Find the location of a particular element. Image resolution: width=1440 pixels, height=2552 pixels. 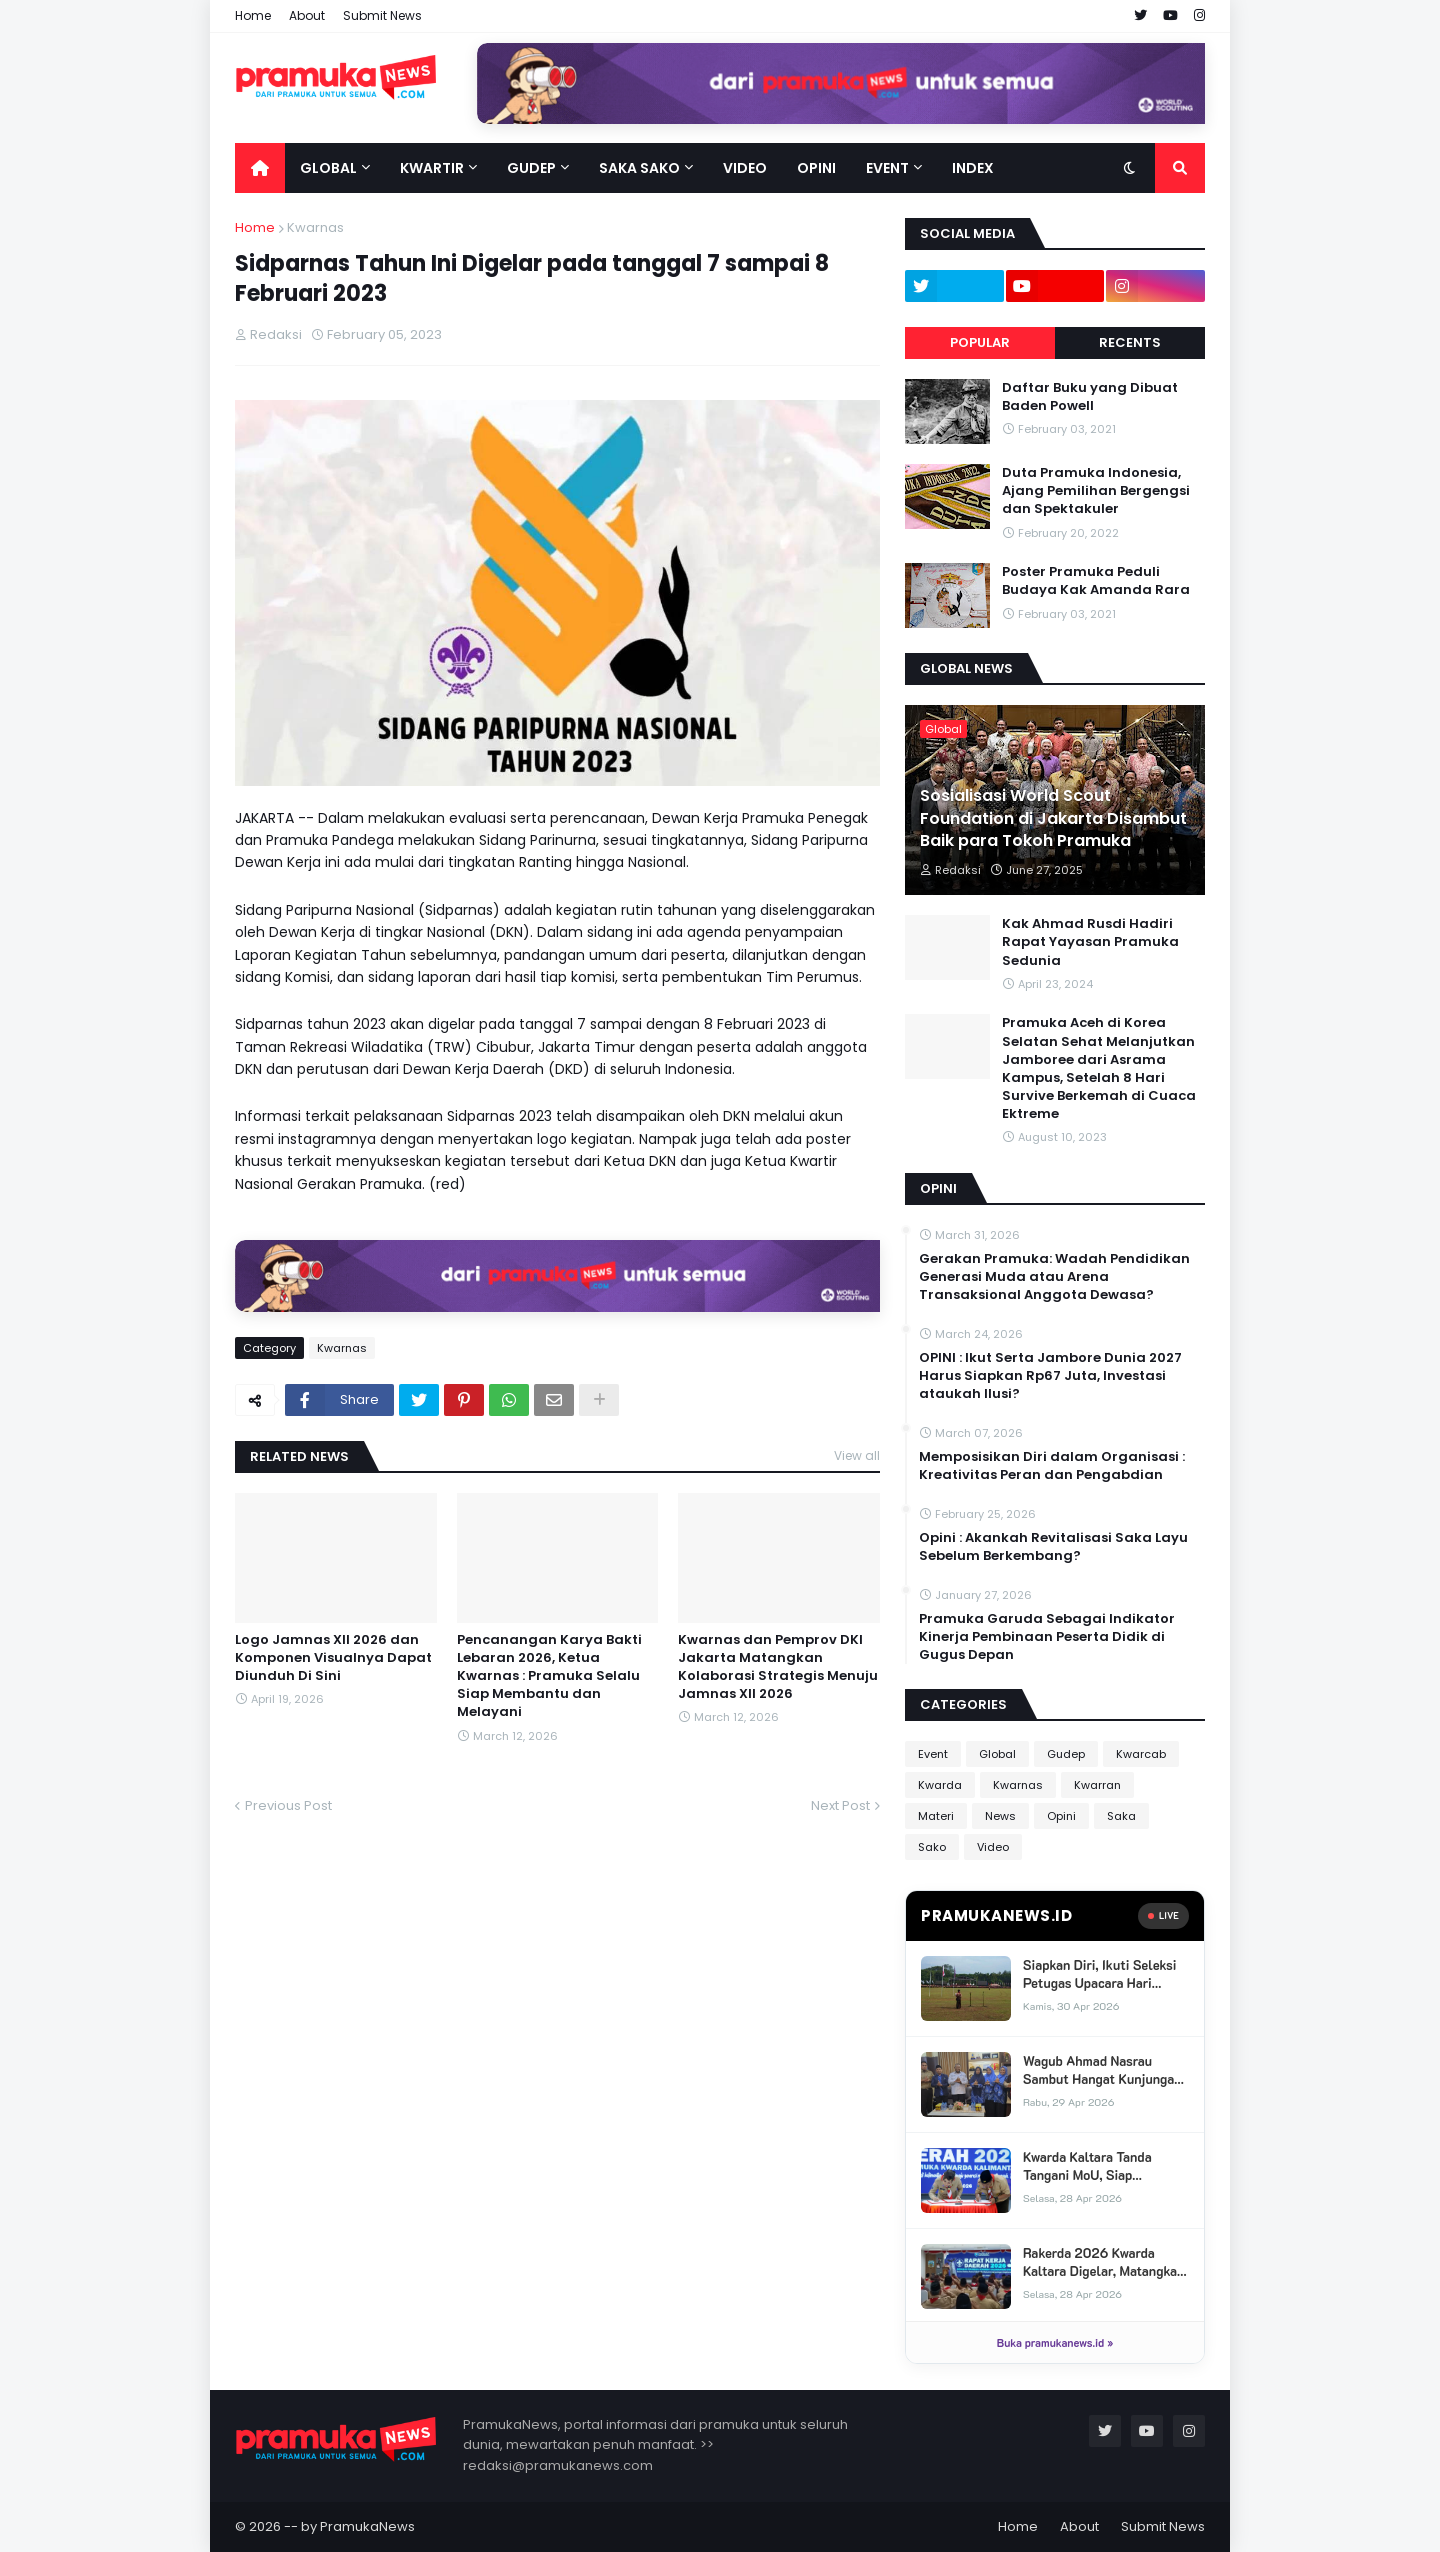

Daftar Buku yang Dibuat Baden Powell is located at coordinates (1090, 397).